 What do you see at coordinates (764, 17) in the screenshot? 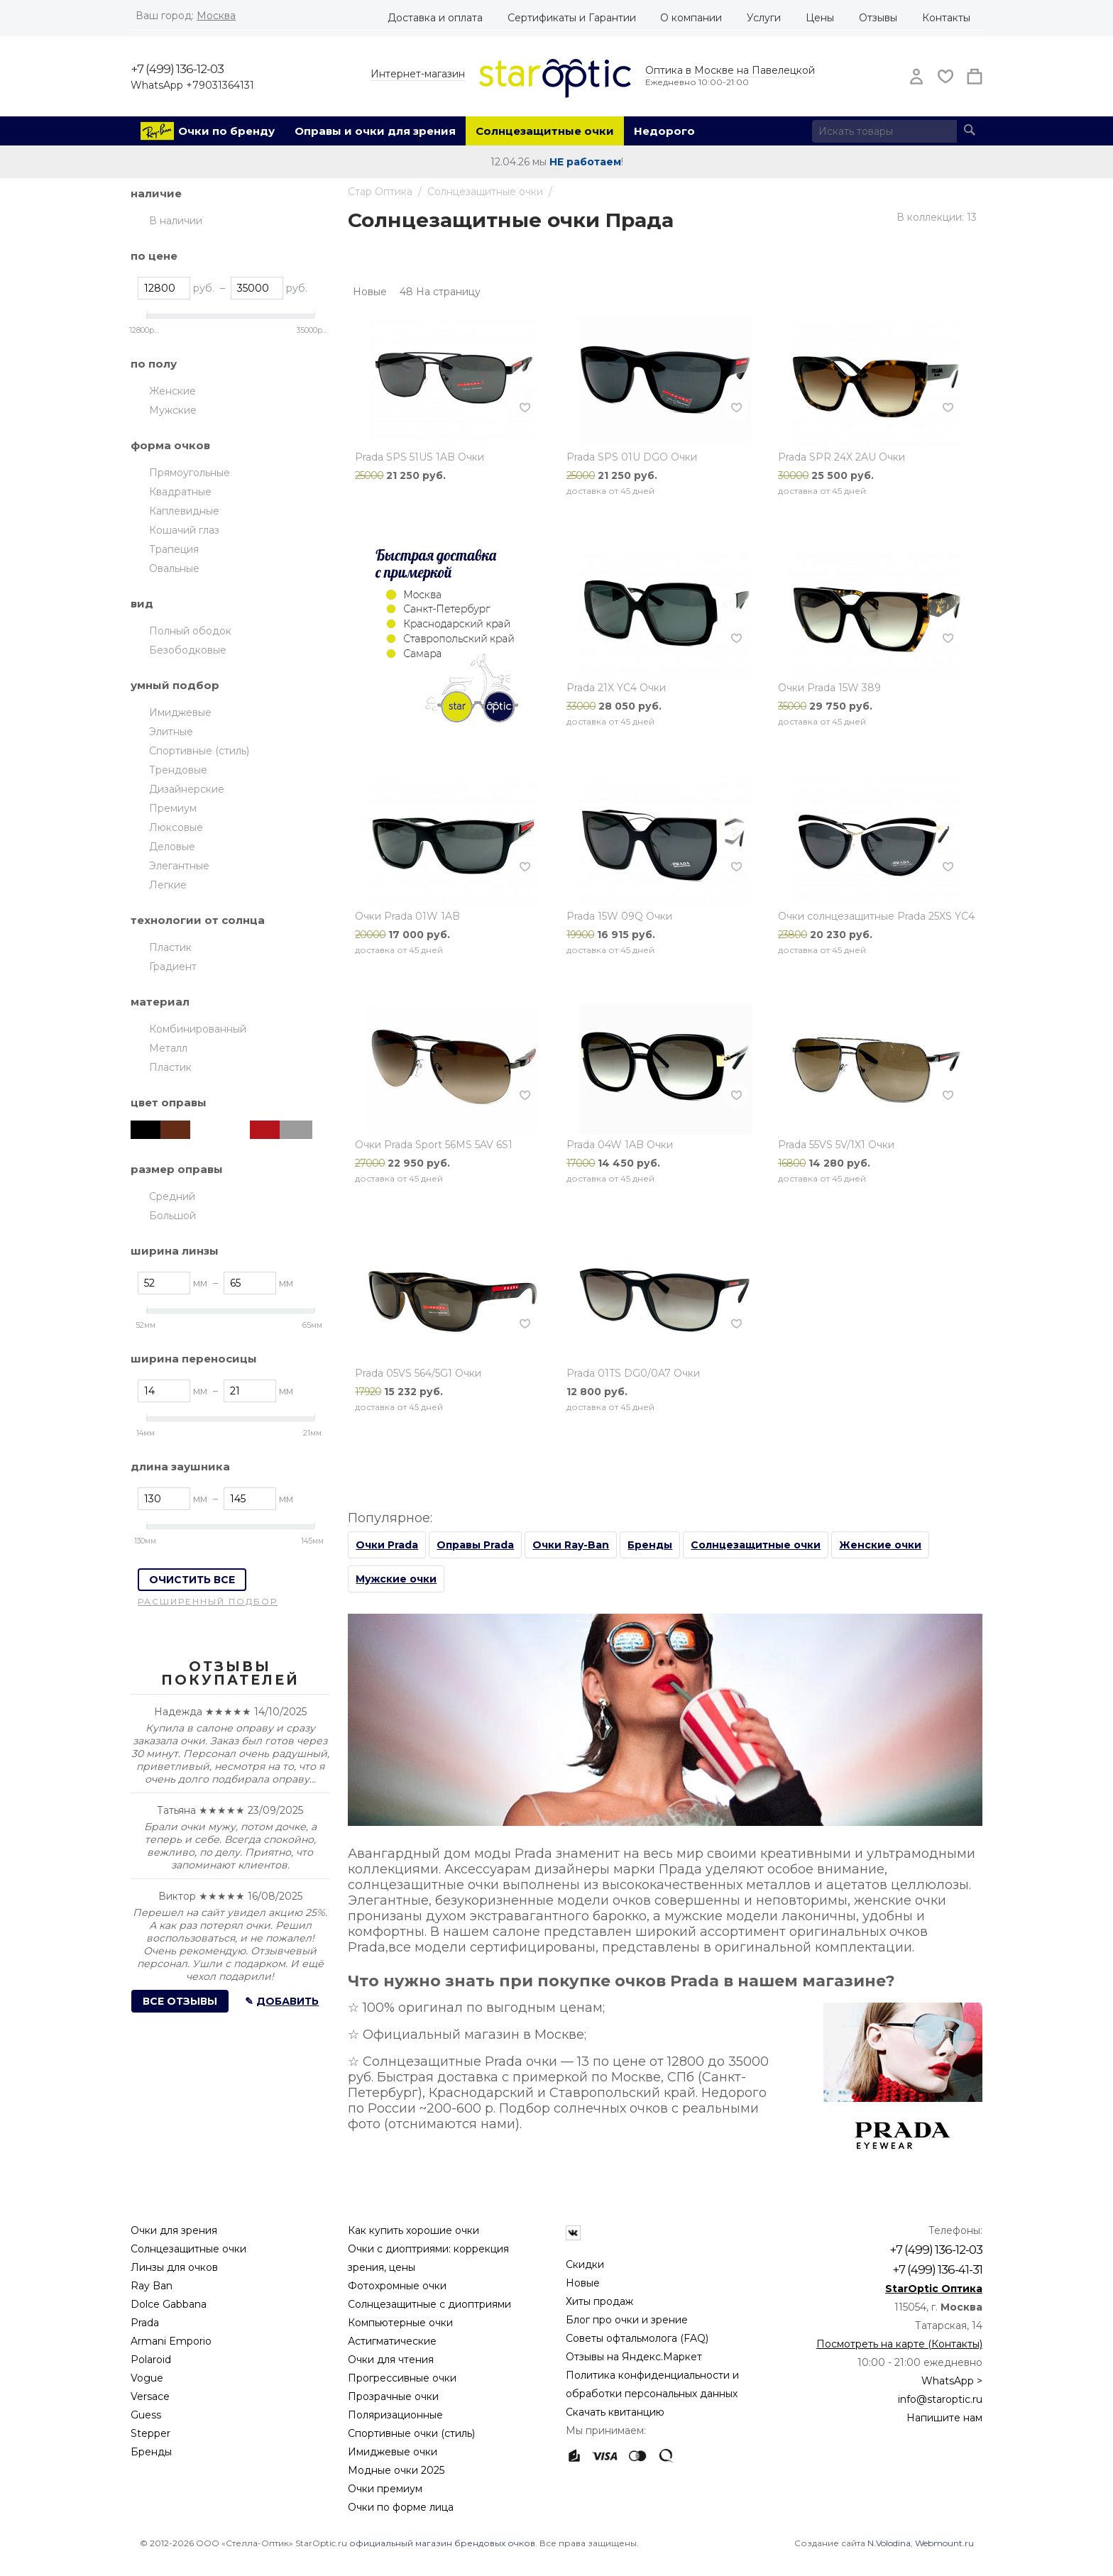
I see `Услуги` at bounding box center [764, 17].